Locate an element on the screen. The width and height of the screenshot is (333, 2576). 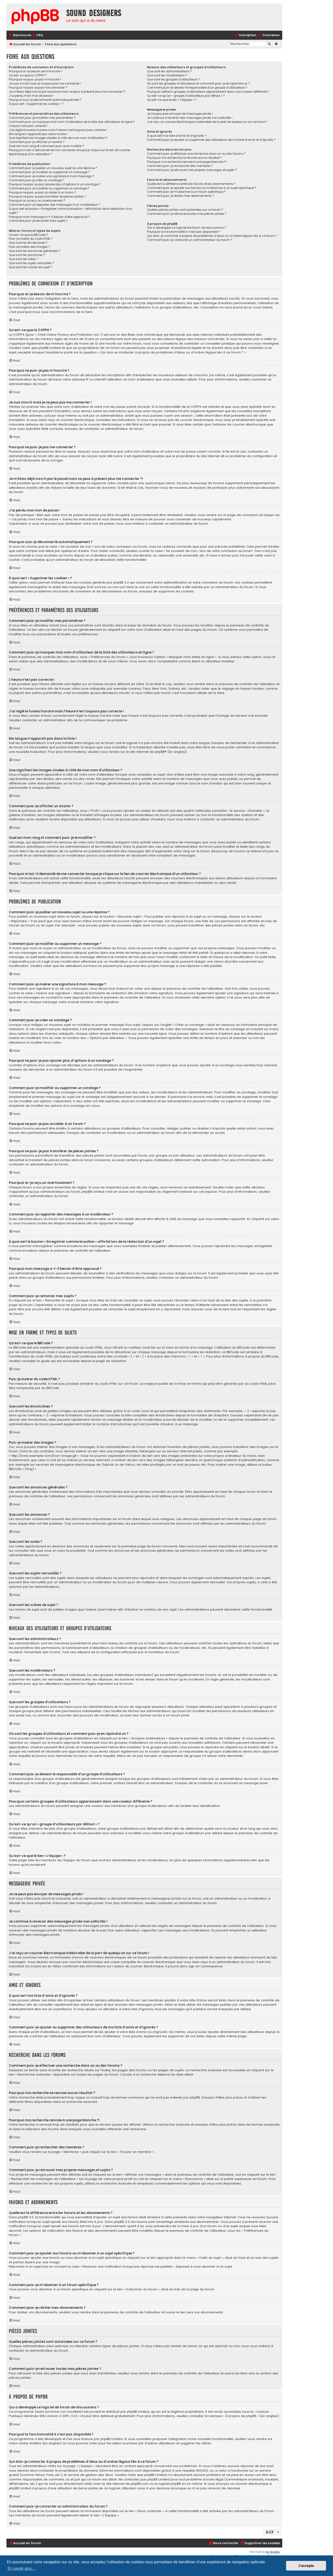
Comment puis-je remonter mes sujets ? is located at coordinates (38, 221).